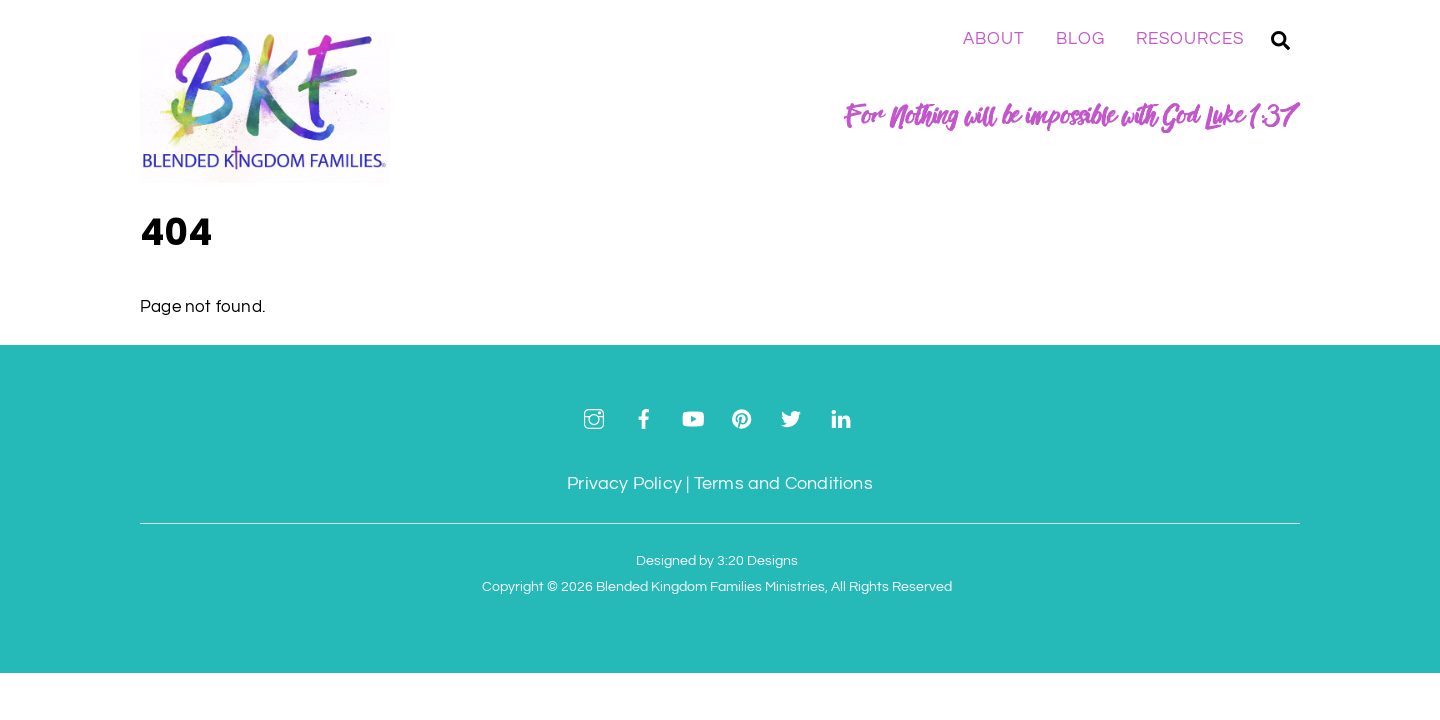 Image resolution: width=1440 pixels, height=720 pixels. What do you see at coordinates (742, 417) in the screenshot?
I see `[pinterest]` at bounding box center [742, 417].